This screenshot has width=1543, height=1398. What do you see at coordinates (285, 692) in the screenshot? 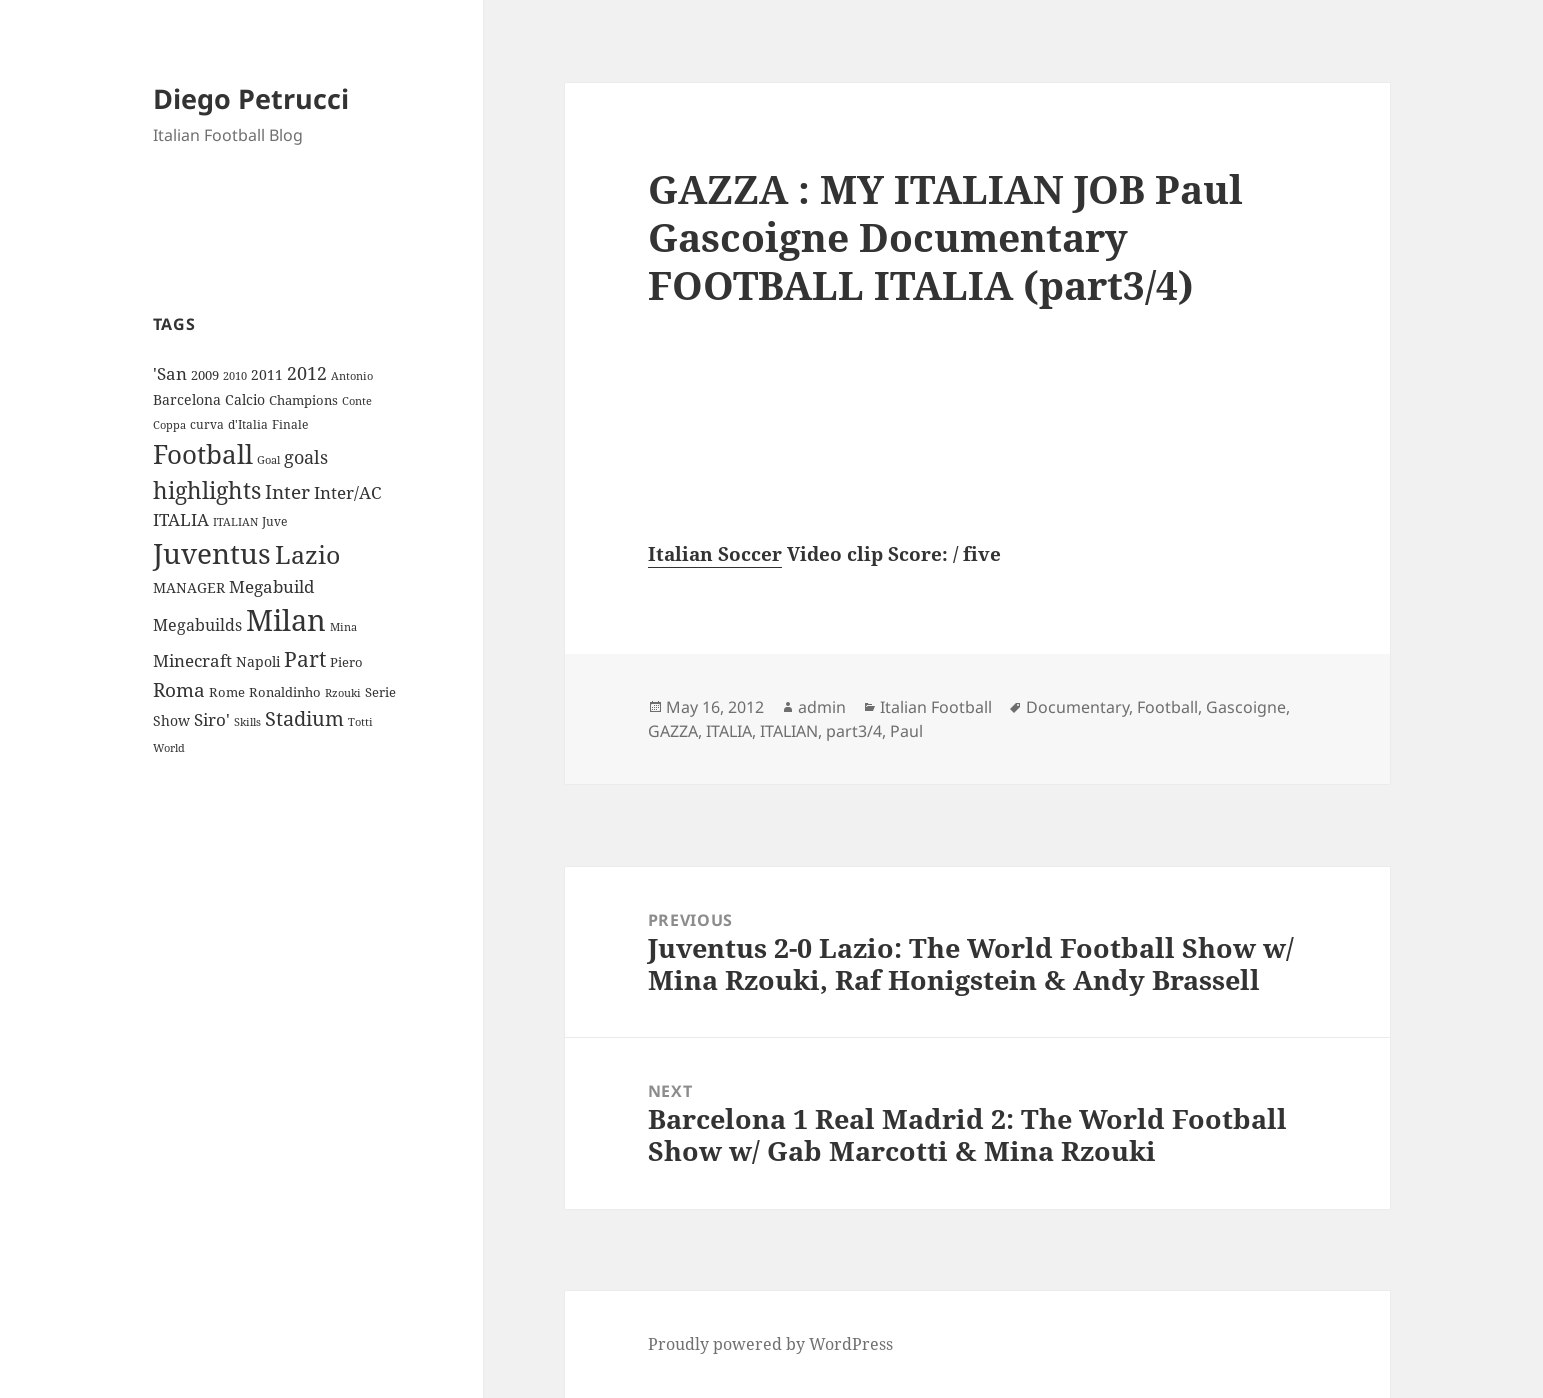
I see `Ronaldinho [Ronaldinho (10 items)]` at bounding box center [285, 692].